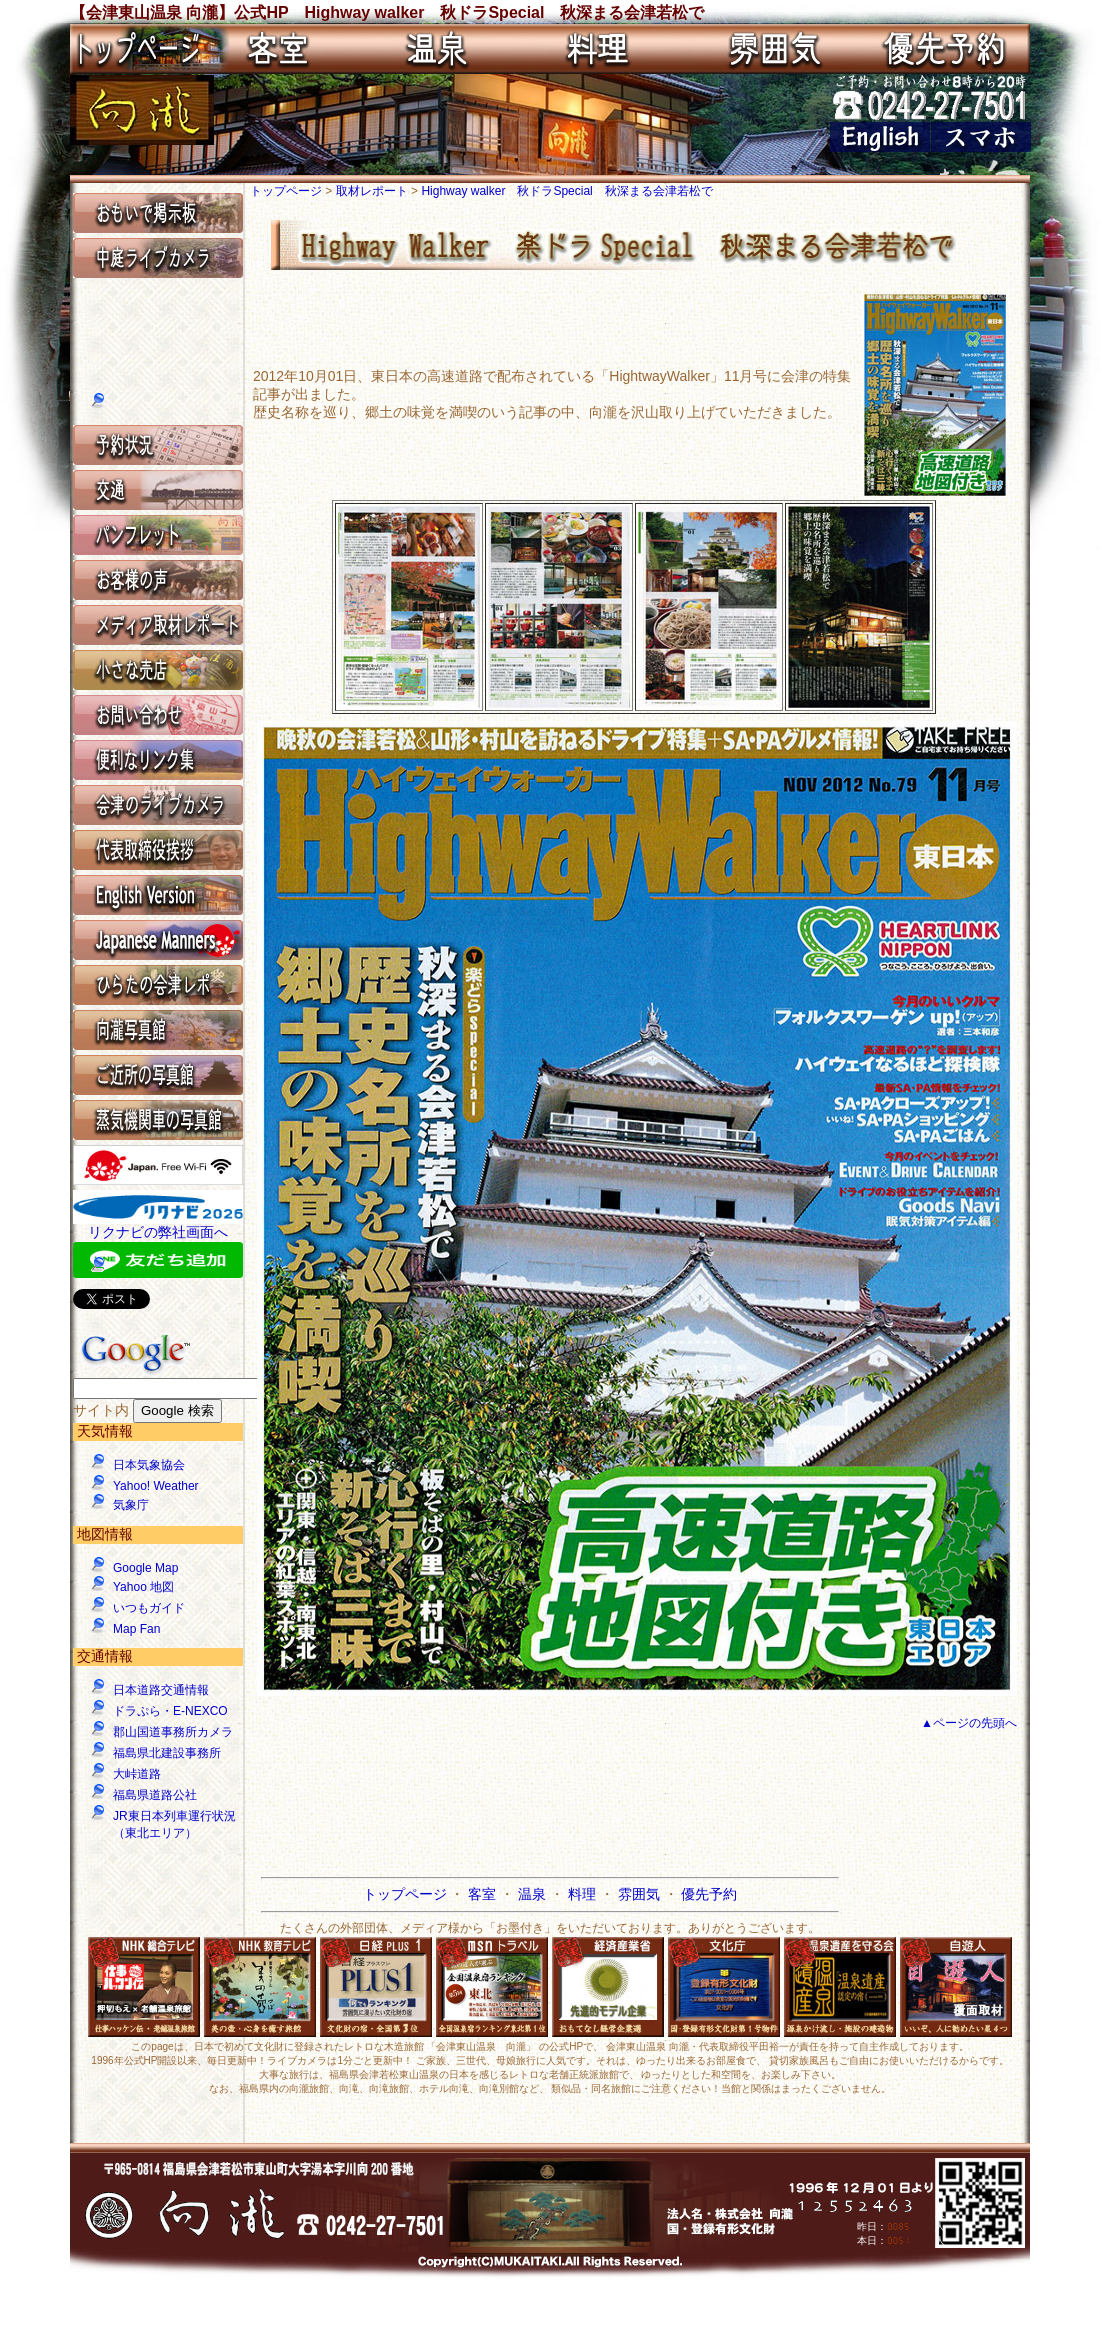  What do you see at coordinates (149, 1465) in the screenshot?
I see `日本気象協会` at bounding box center [149, 1465].